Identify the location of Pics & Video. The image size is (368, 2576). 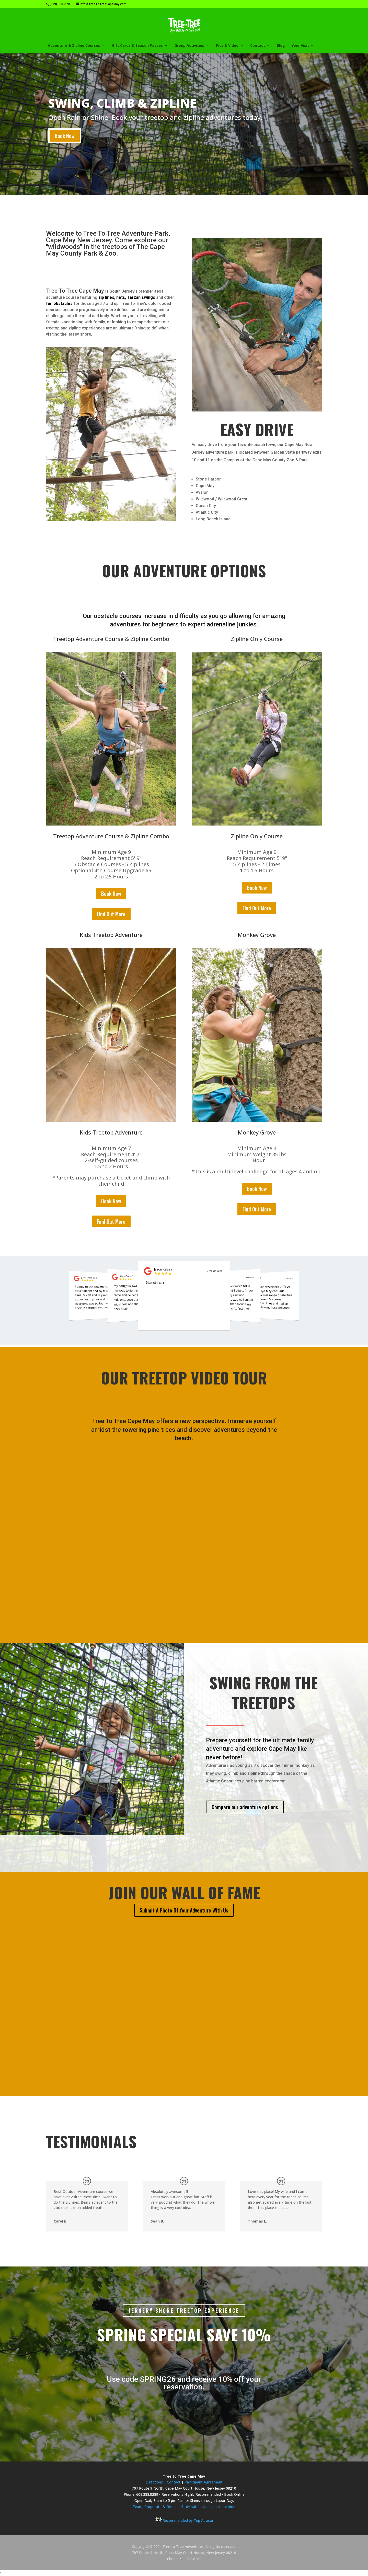
(227, 46).